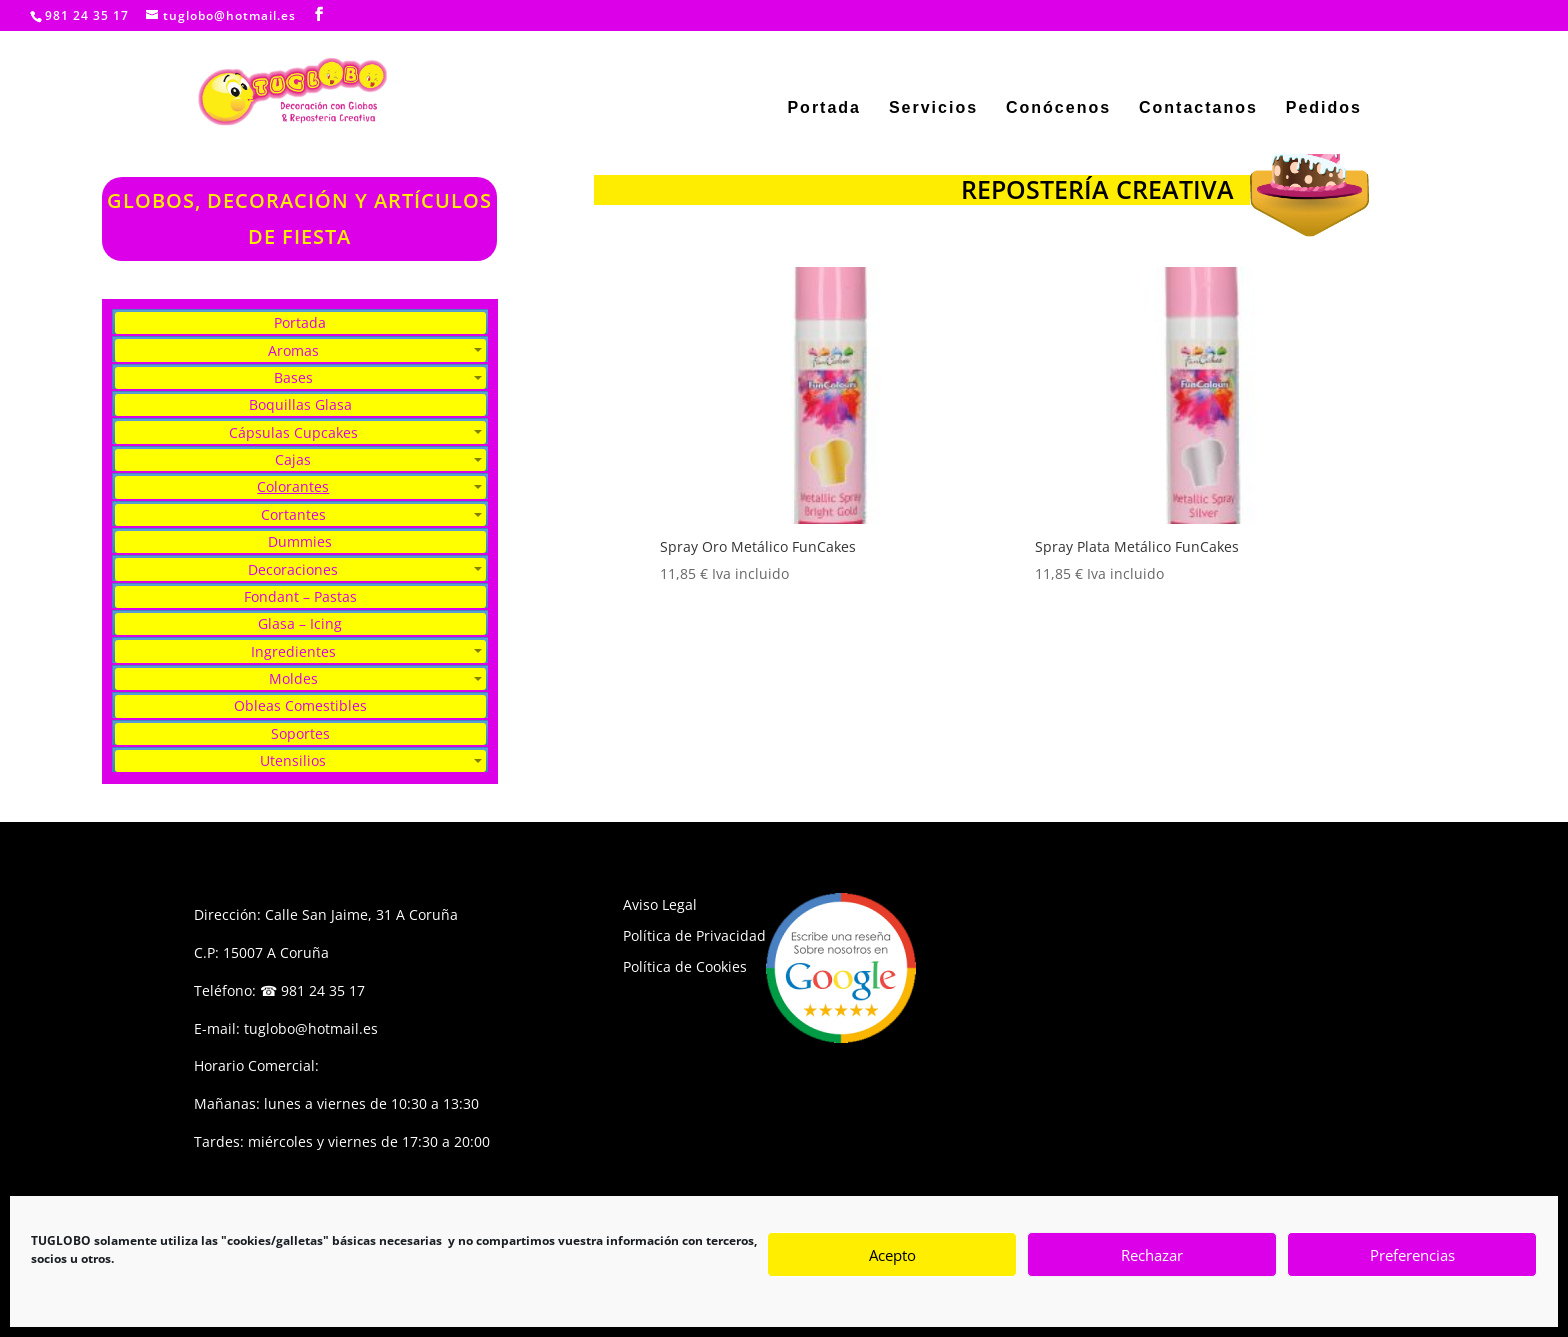  I want to click on Cajas, so click(293, 459).